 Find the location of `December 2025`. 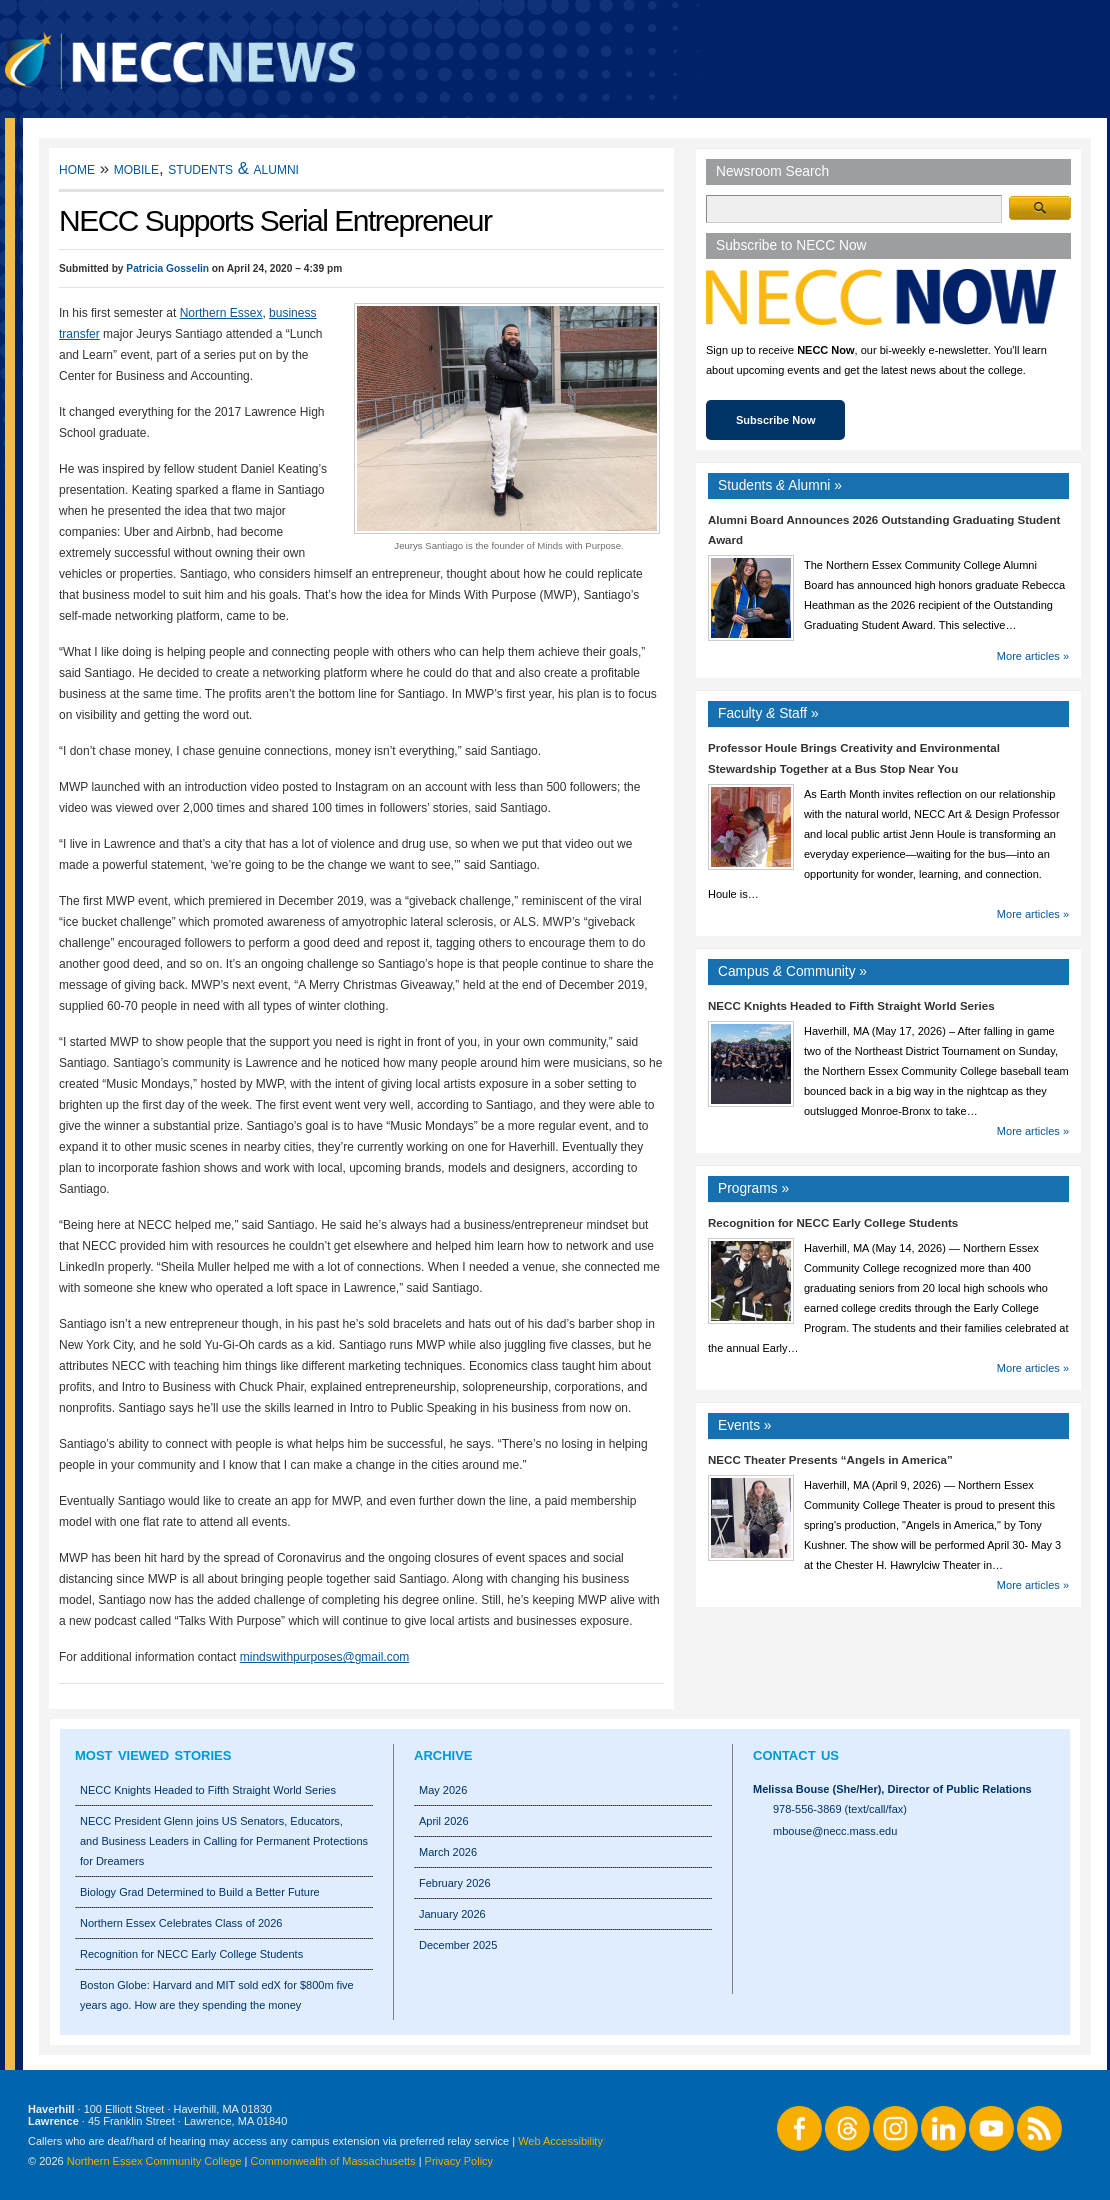

December 2025 is located at coordinates (458, 1945).